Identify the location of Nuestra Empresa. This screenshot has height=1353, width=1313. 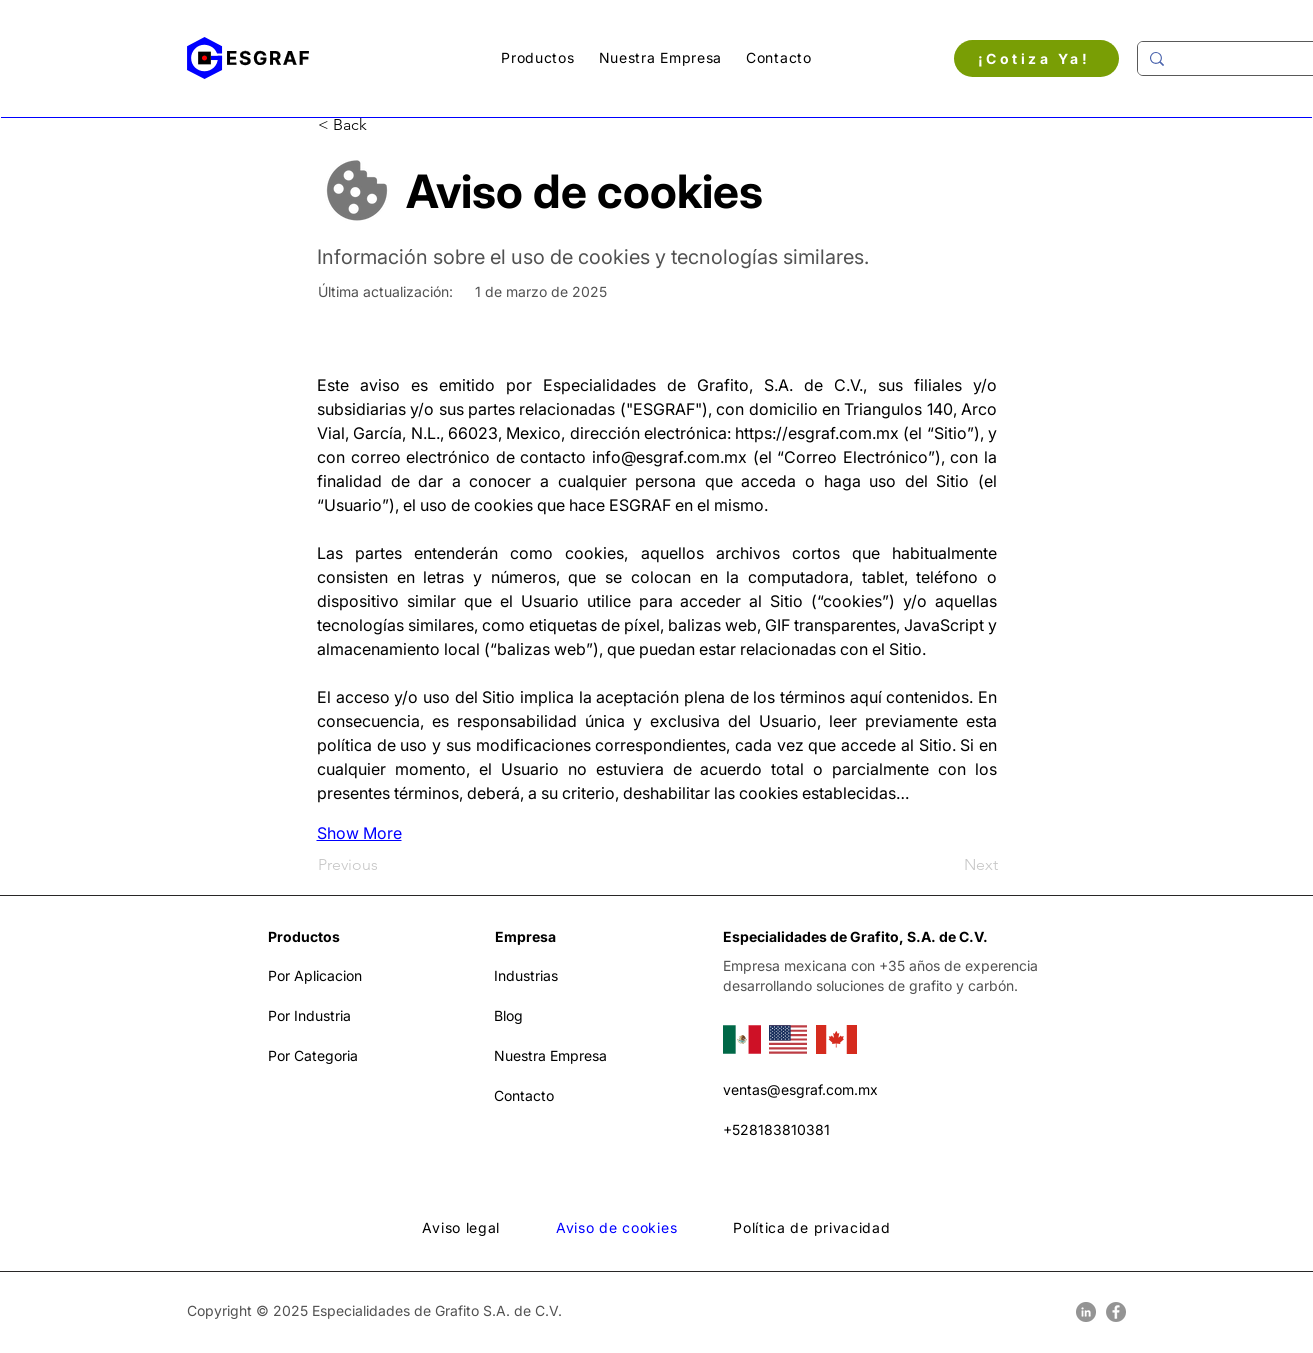
(550, 1055).